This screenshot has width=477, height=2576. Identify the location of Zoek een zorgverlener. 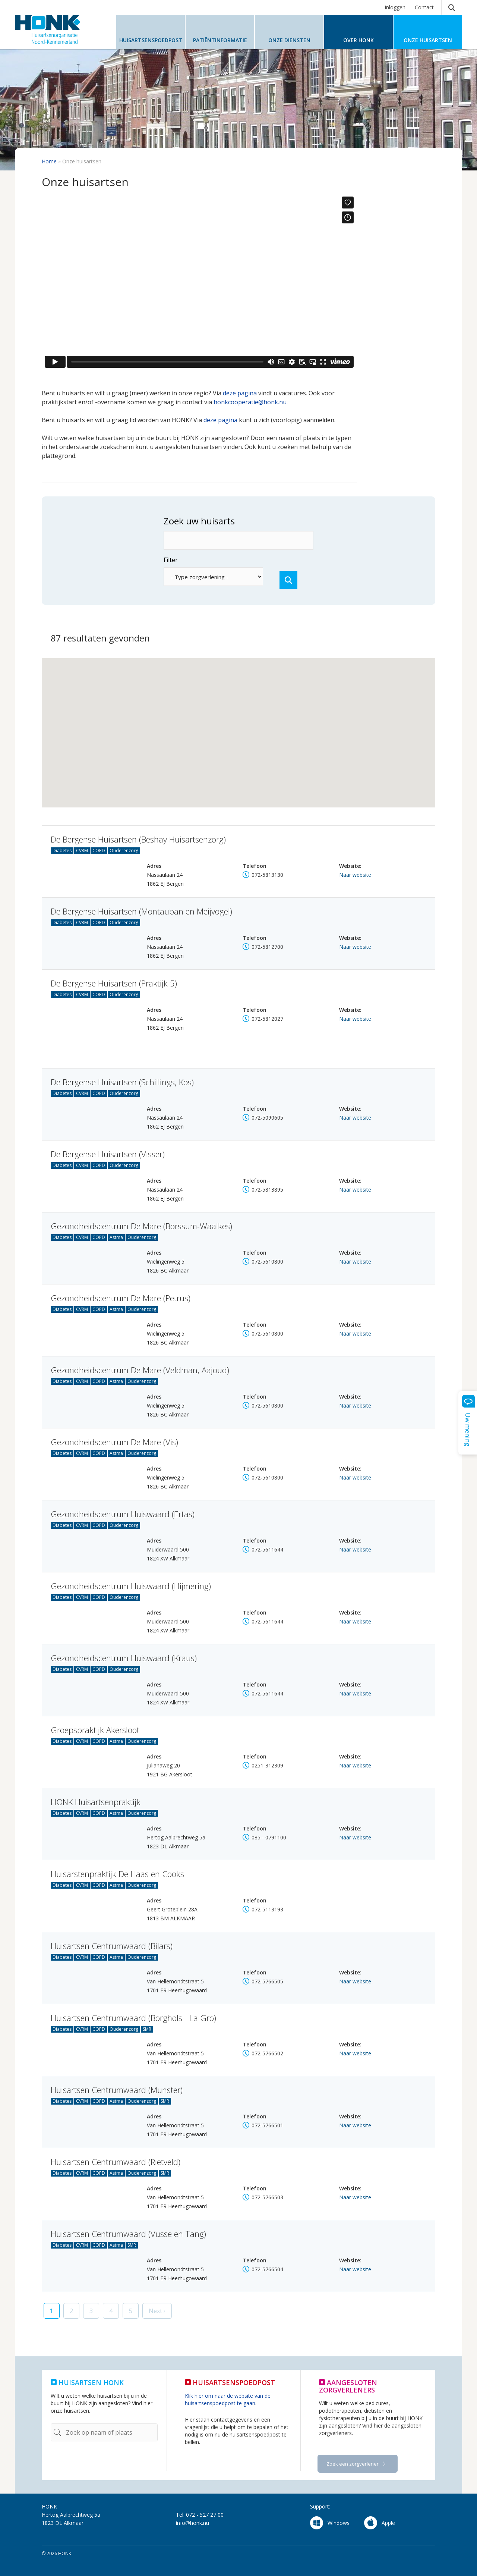
(353, 2463).